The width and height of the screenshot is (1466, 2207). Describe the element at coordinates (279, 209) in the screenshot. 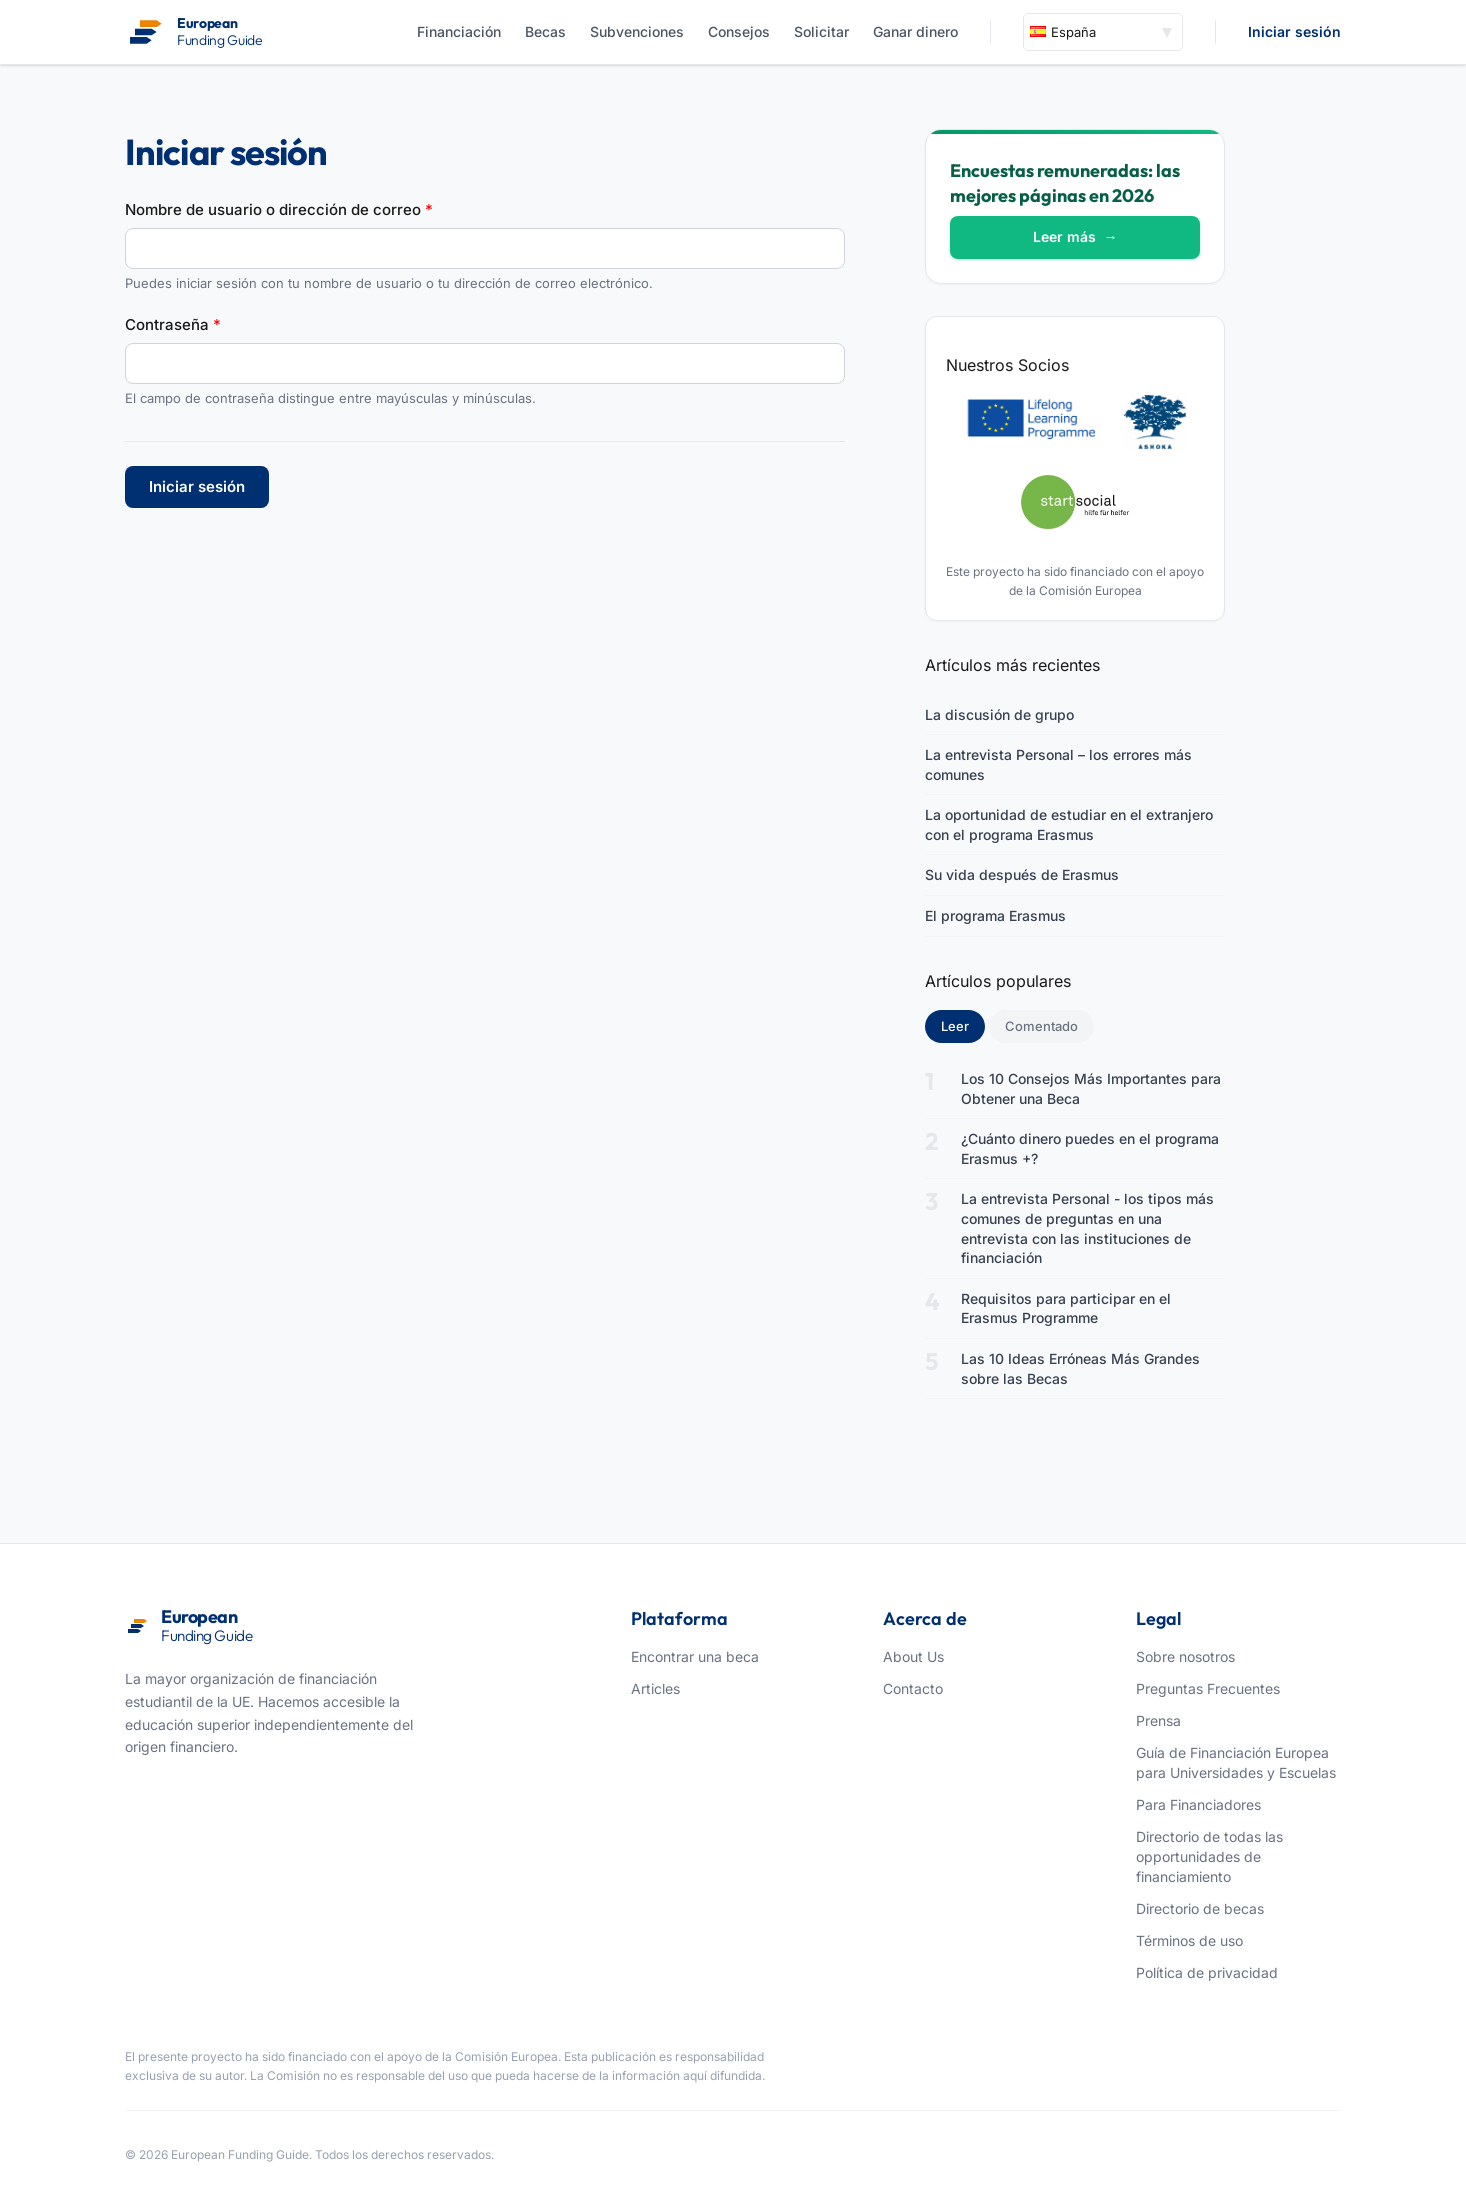

I see `Nombre de usuario o dirección de correo` at that location.